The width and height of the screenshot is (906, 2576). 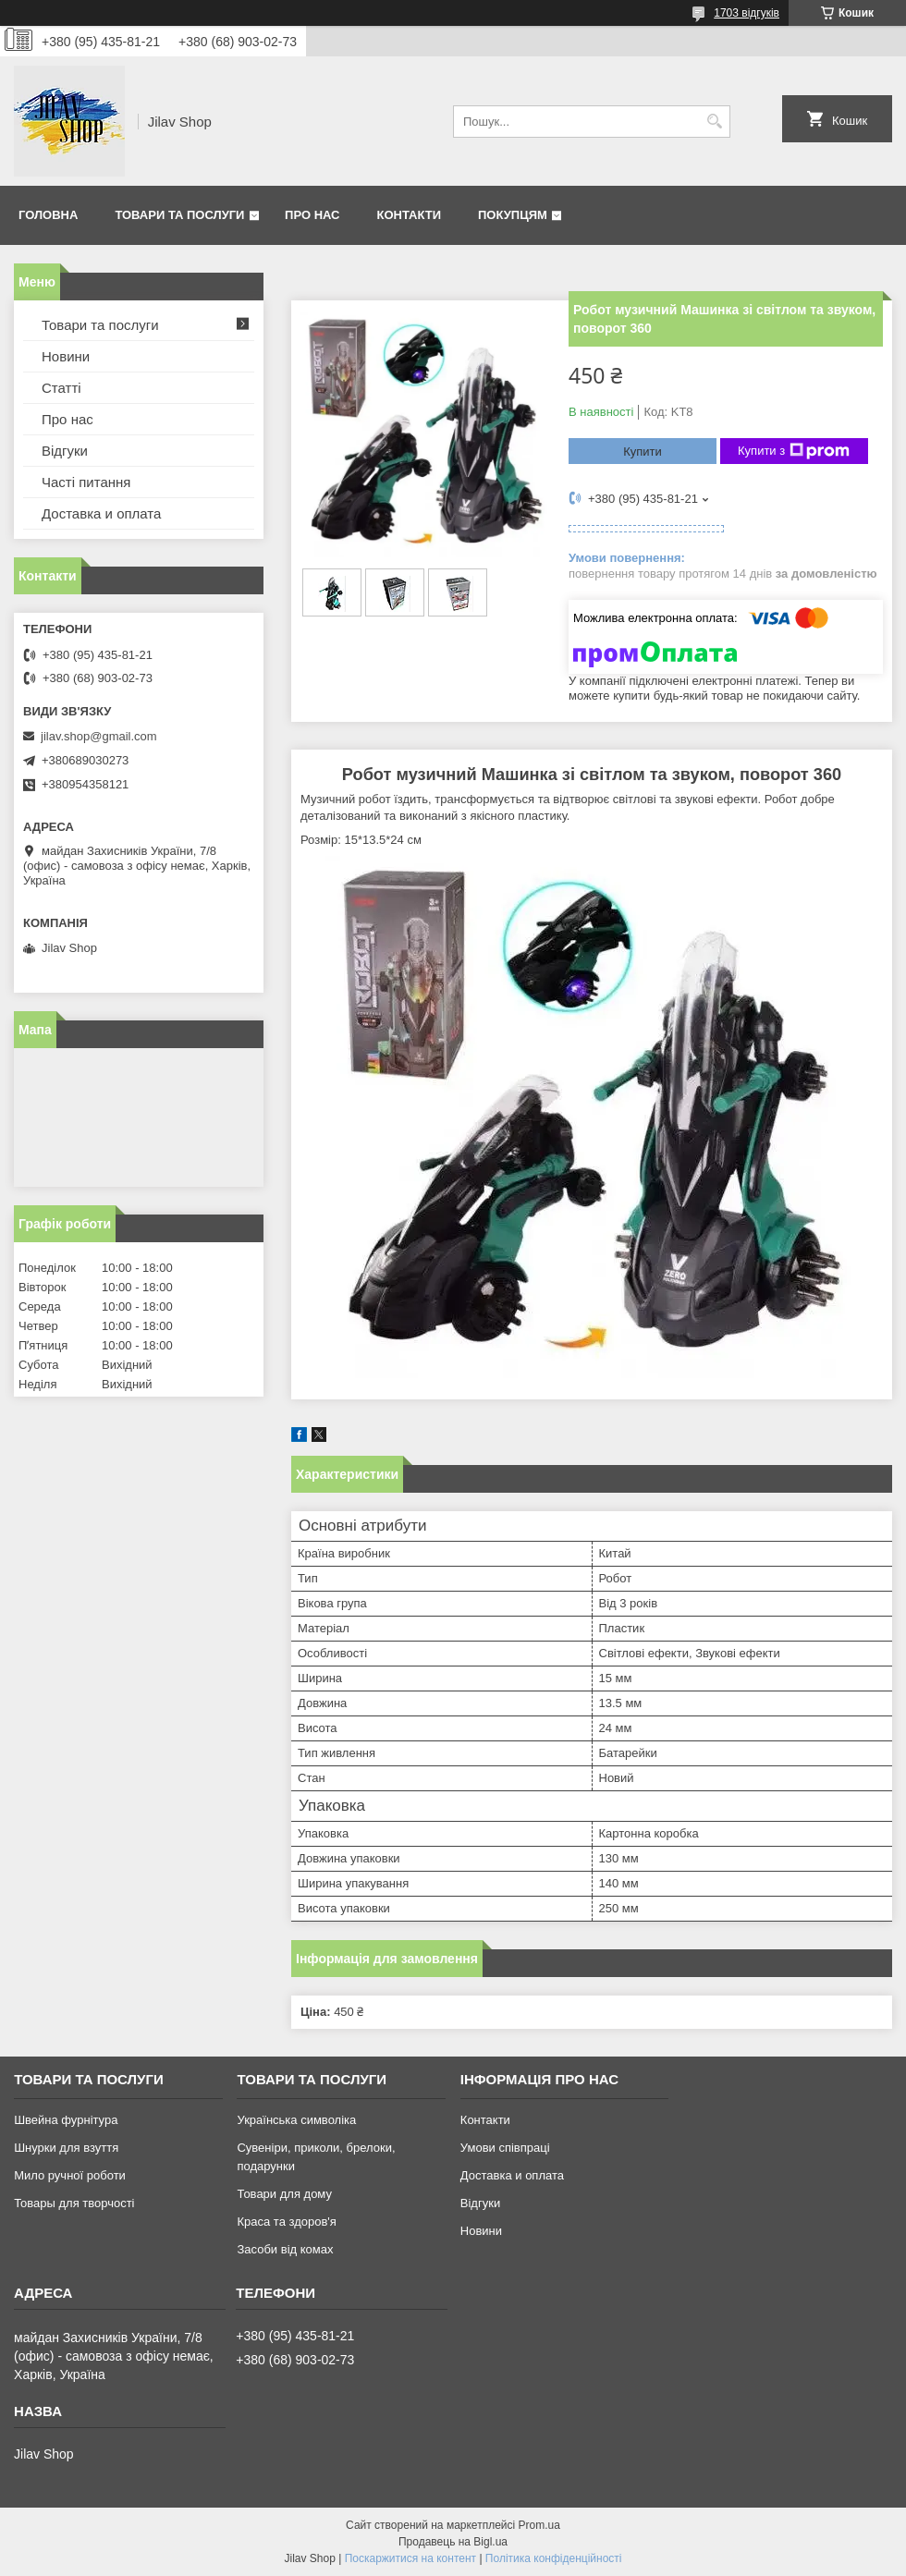 What do you see at coordinates (285, 2249) in the screenshot?
I see `Засоби від комах` at bounding box center [285, 2249].